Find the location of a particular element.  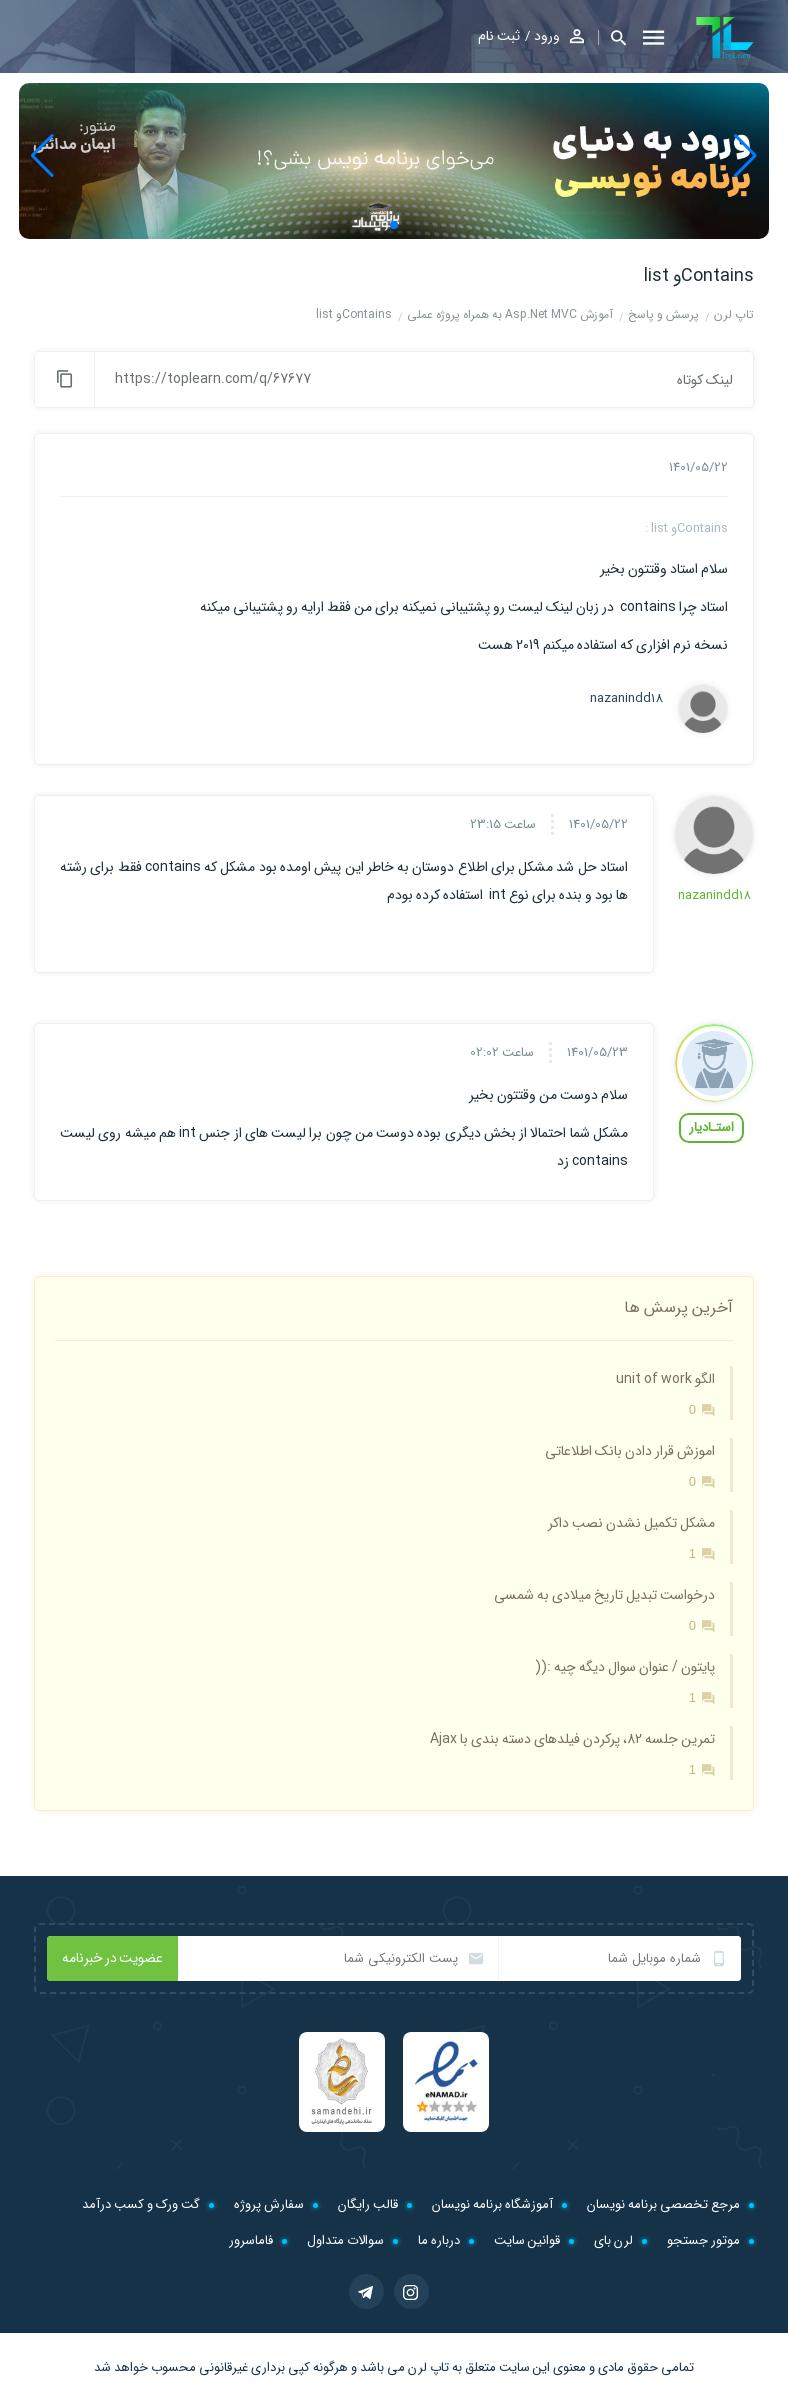

عضویت در خبرنامه is located at coordinates (112, 1958).